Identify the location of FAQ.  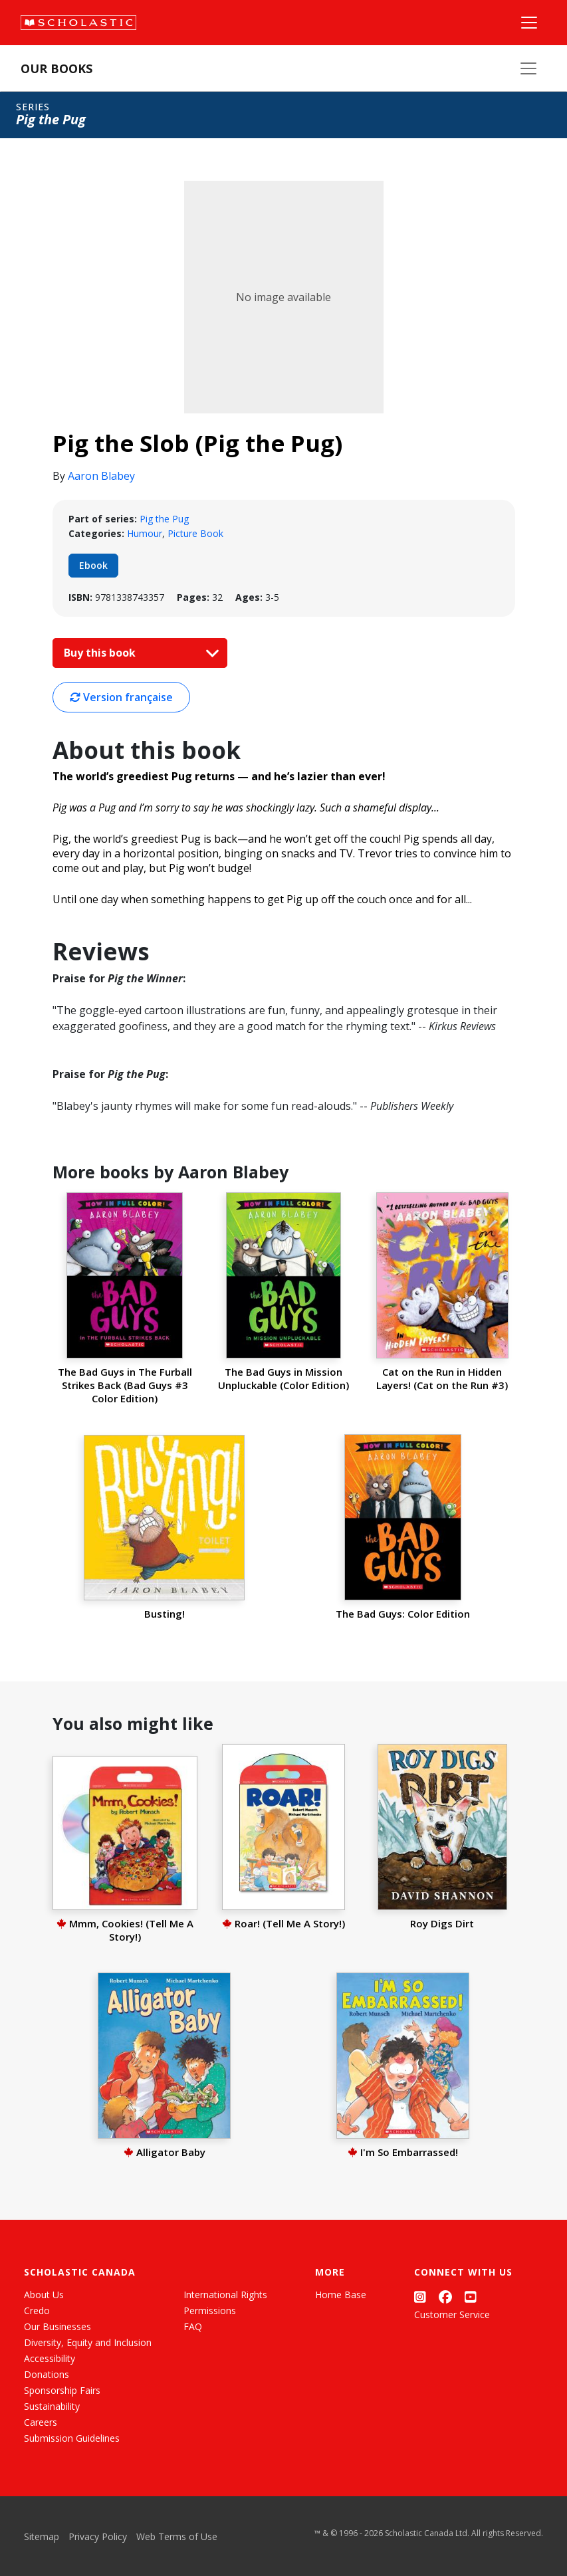
(192, 2326).